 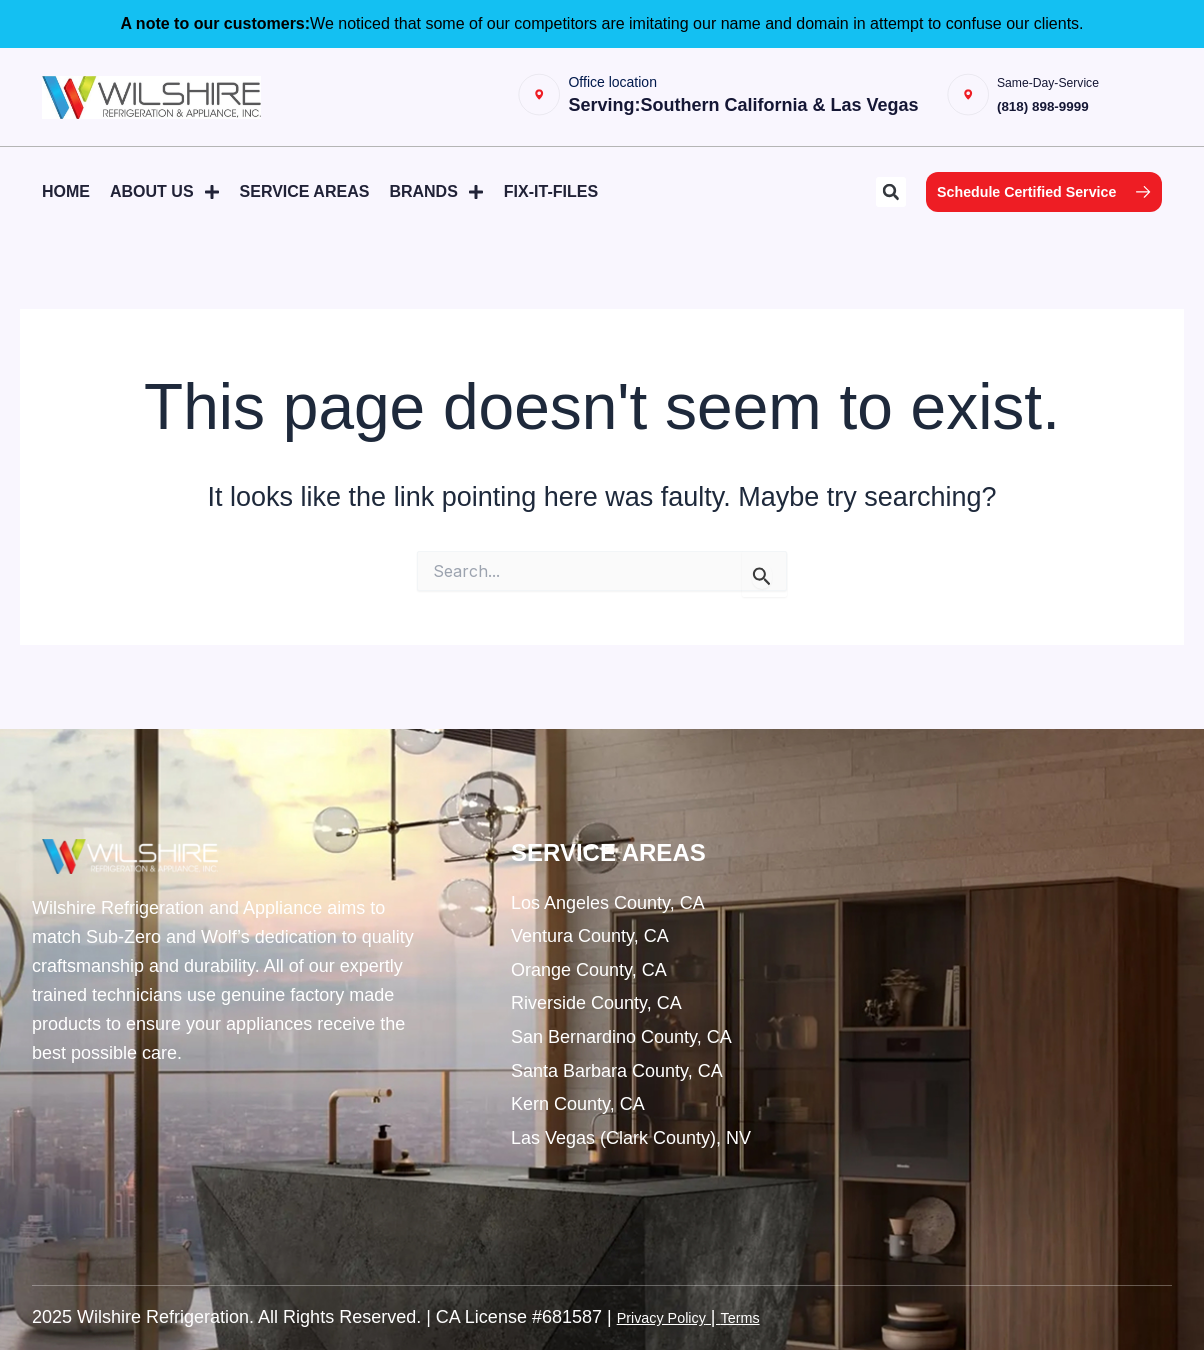 I want to click on Service Areas, so click(x=305, y=203).